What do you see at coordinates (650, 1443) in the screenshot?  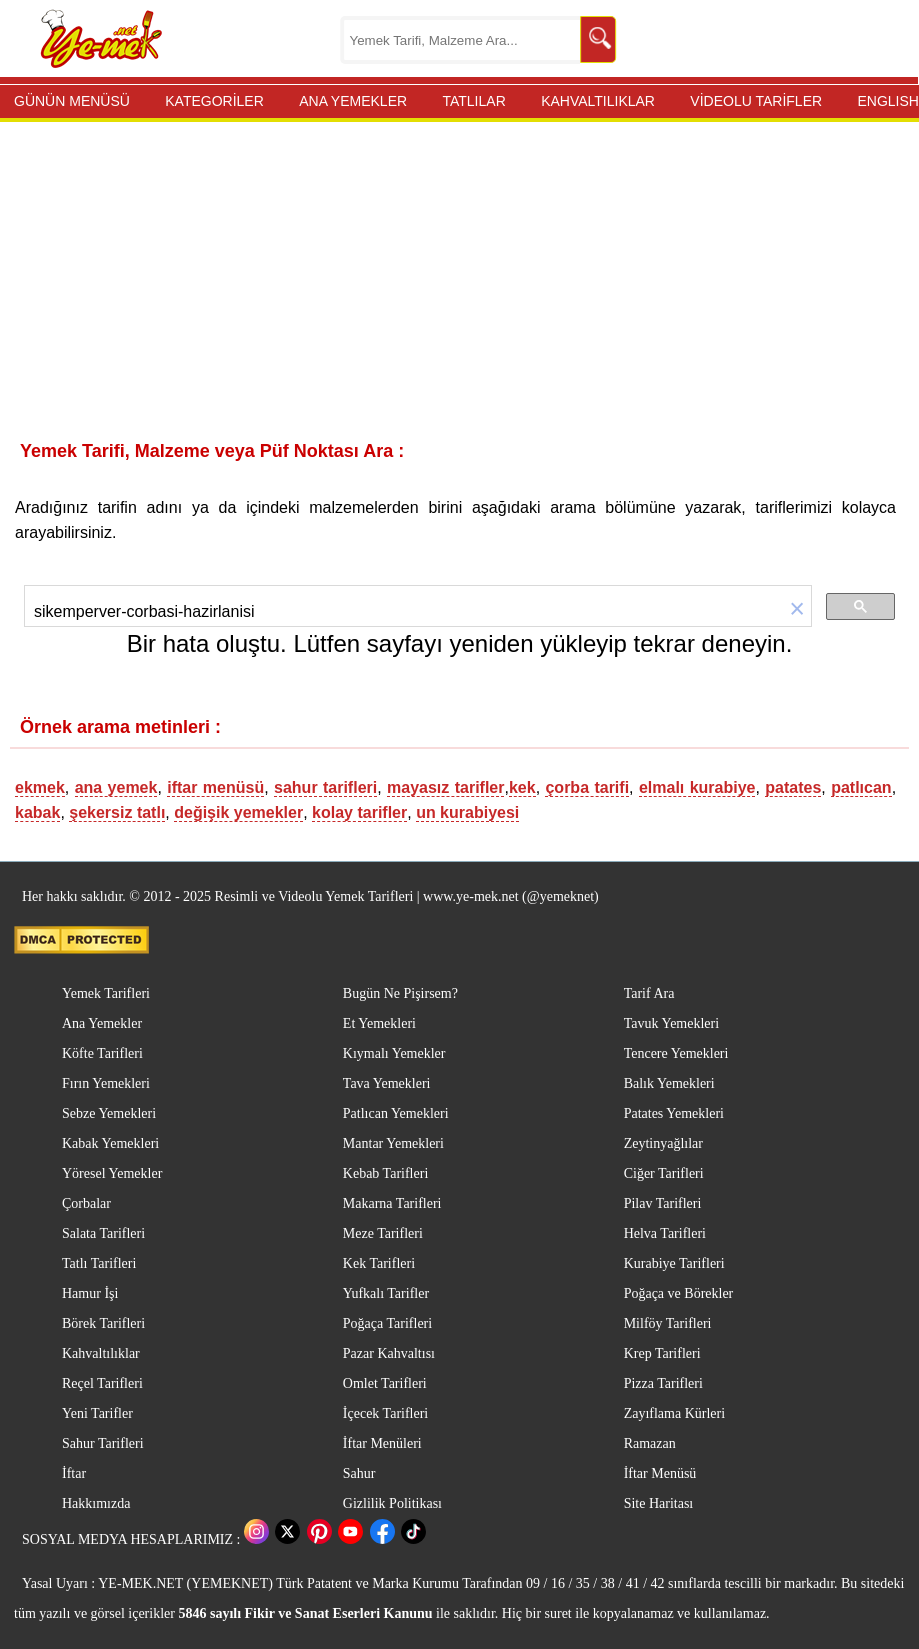 I see `Ramazan` at bounding box center [650, 1443].